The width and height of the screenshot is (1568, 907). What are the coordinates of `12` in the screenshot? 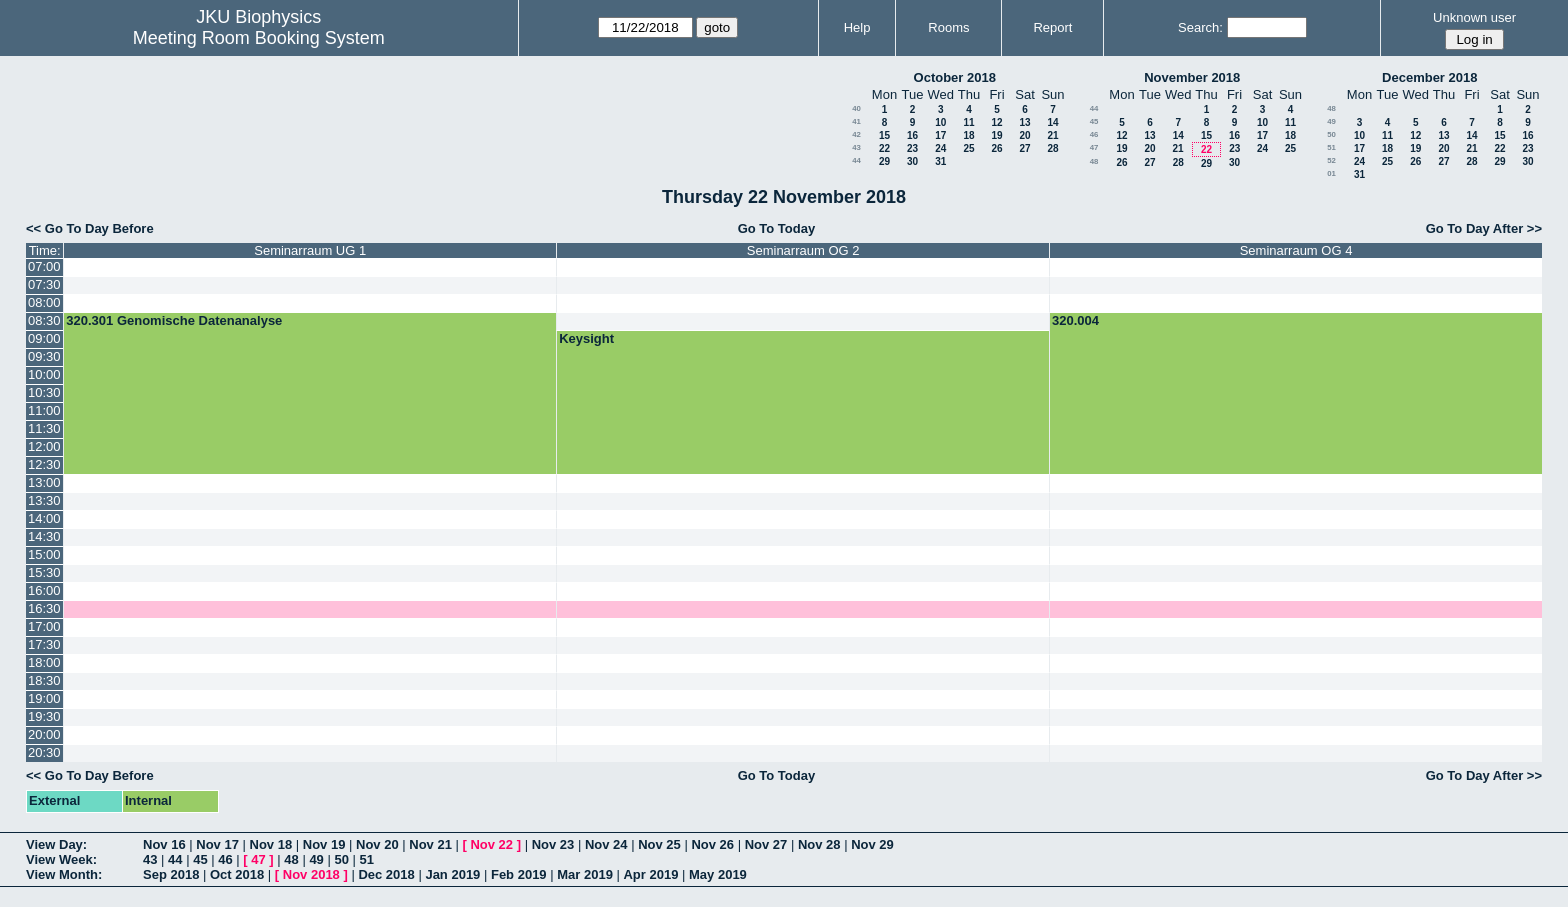 It's located at (996, 122).